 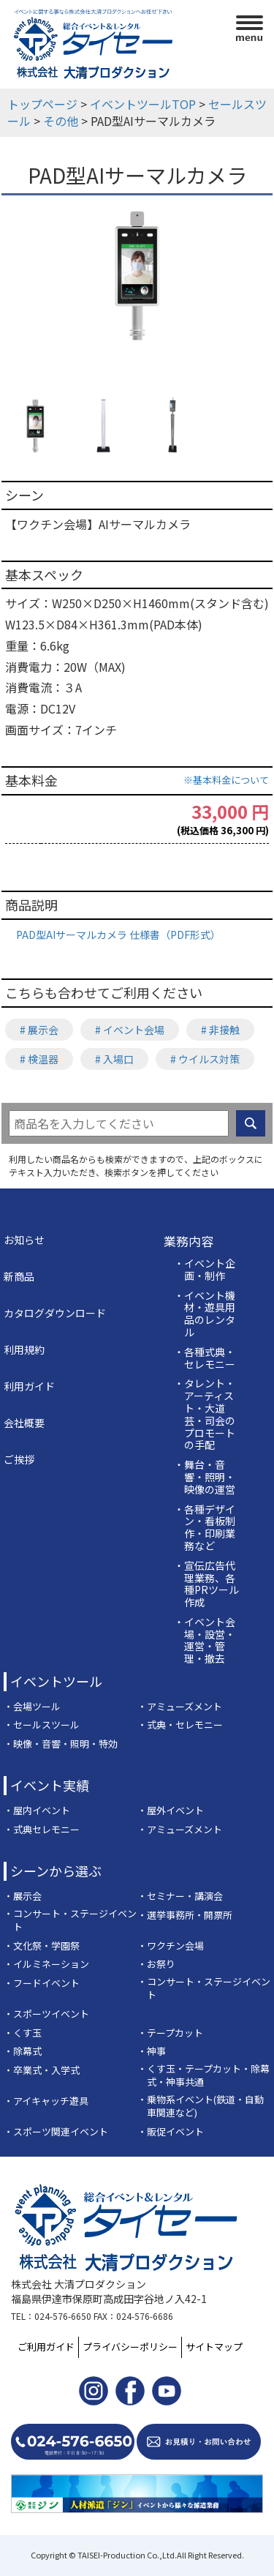 I want to click on ・会場ツール, so click(x=32, y=1706).